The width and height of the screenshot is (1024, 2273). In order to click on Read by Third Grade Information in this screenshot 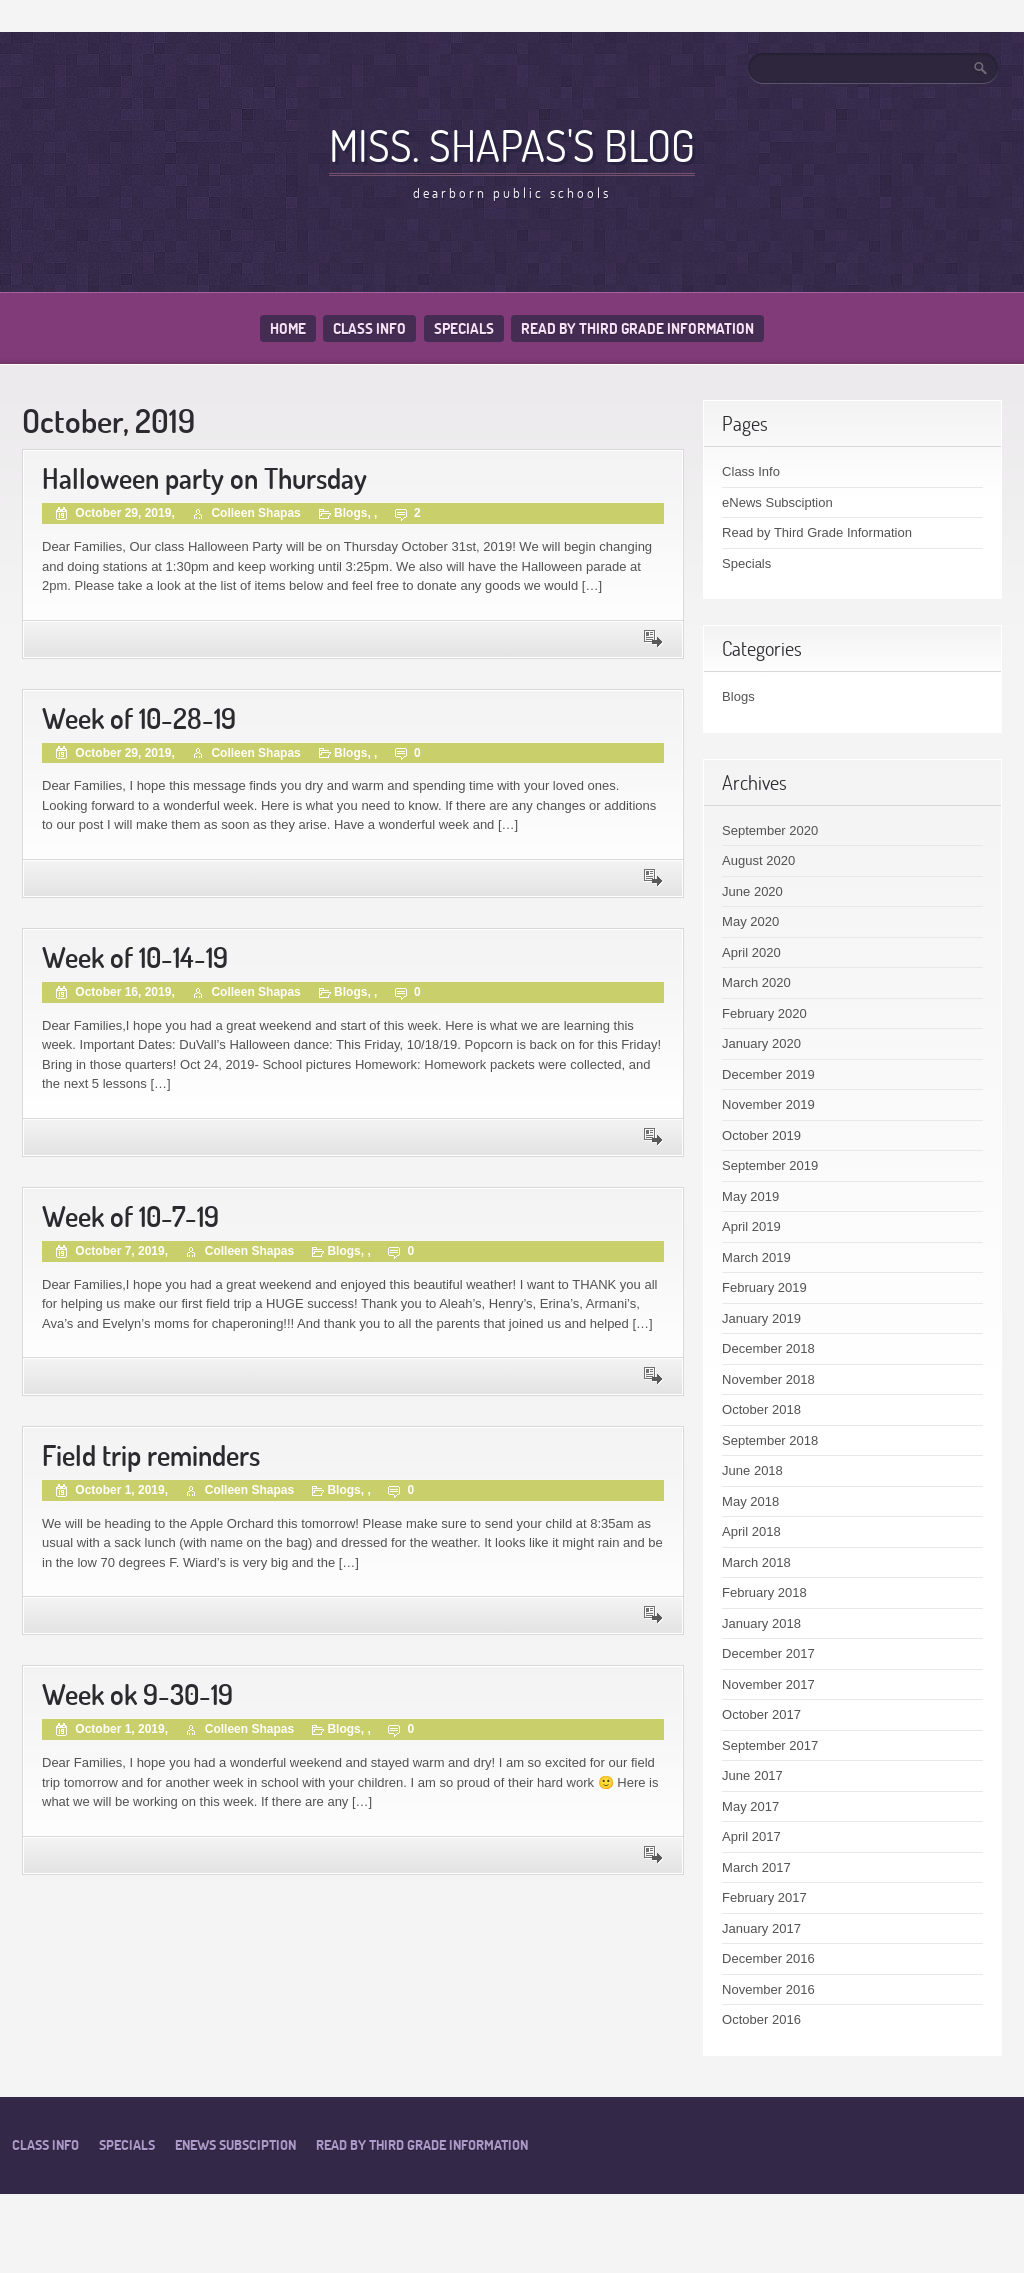, I will do `click(637, 328)`.